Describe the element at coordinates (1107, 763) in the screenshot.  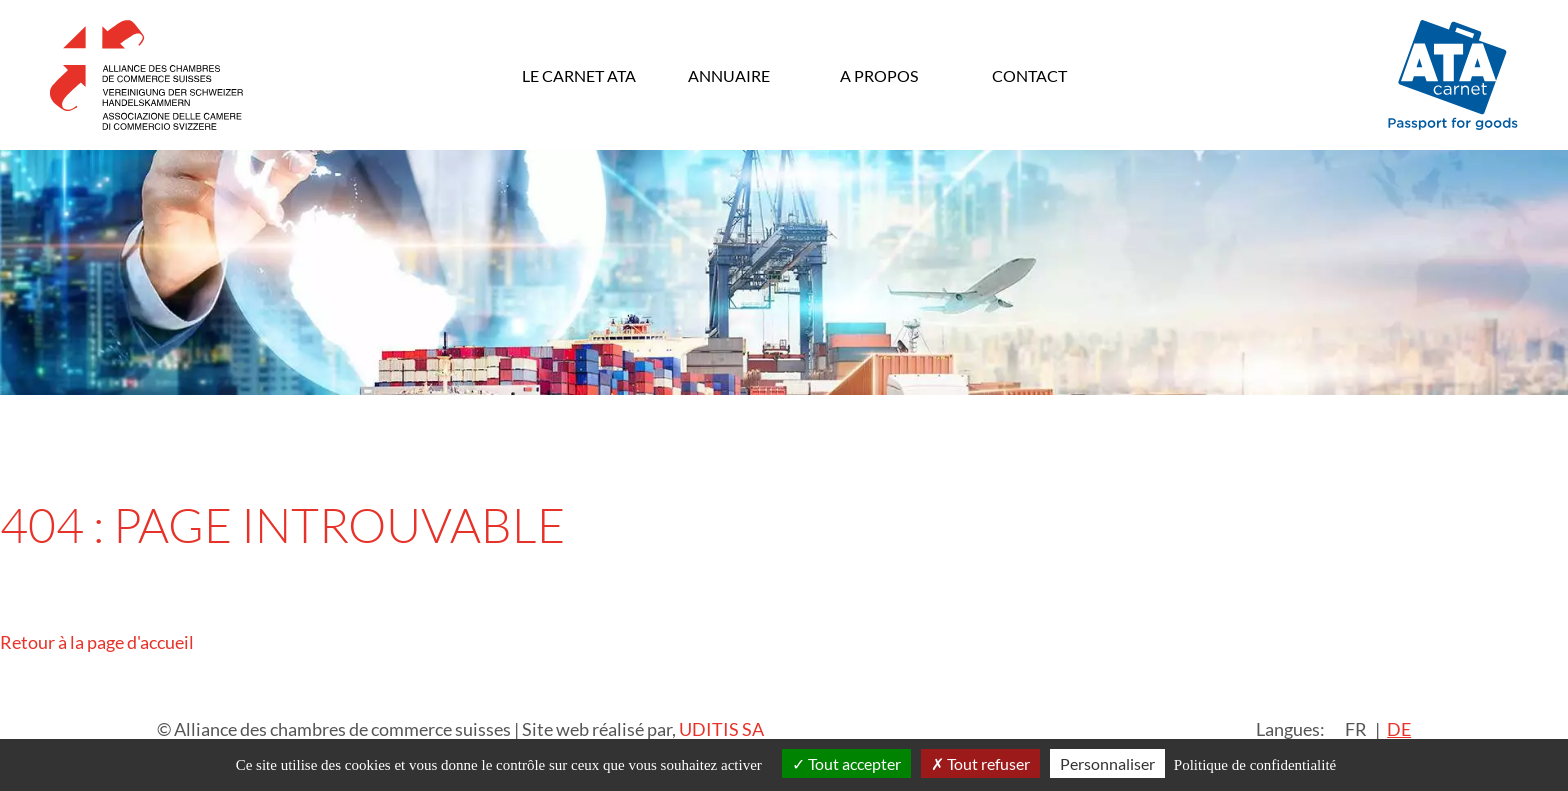
I see `Personnaliser [Personnaliser (fenêtre modale)]` at that location.